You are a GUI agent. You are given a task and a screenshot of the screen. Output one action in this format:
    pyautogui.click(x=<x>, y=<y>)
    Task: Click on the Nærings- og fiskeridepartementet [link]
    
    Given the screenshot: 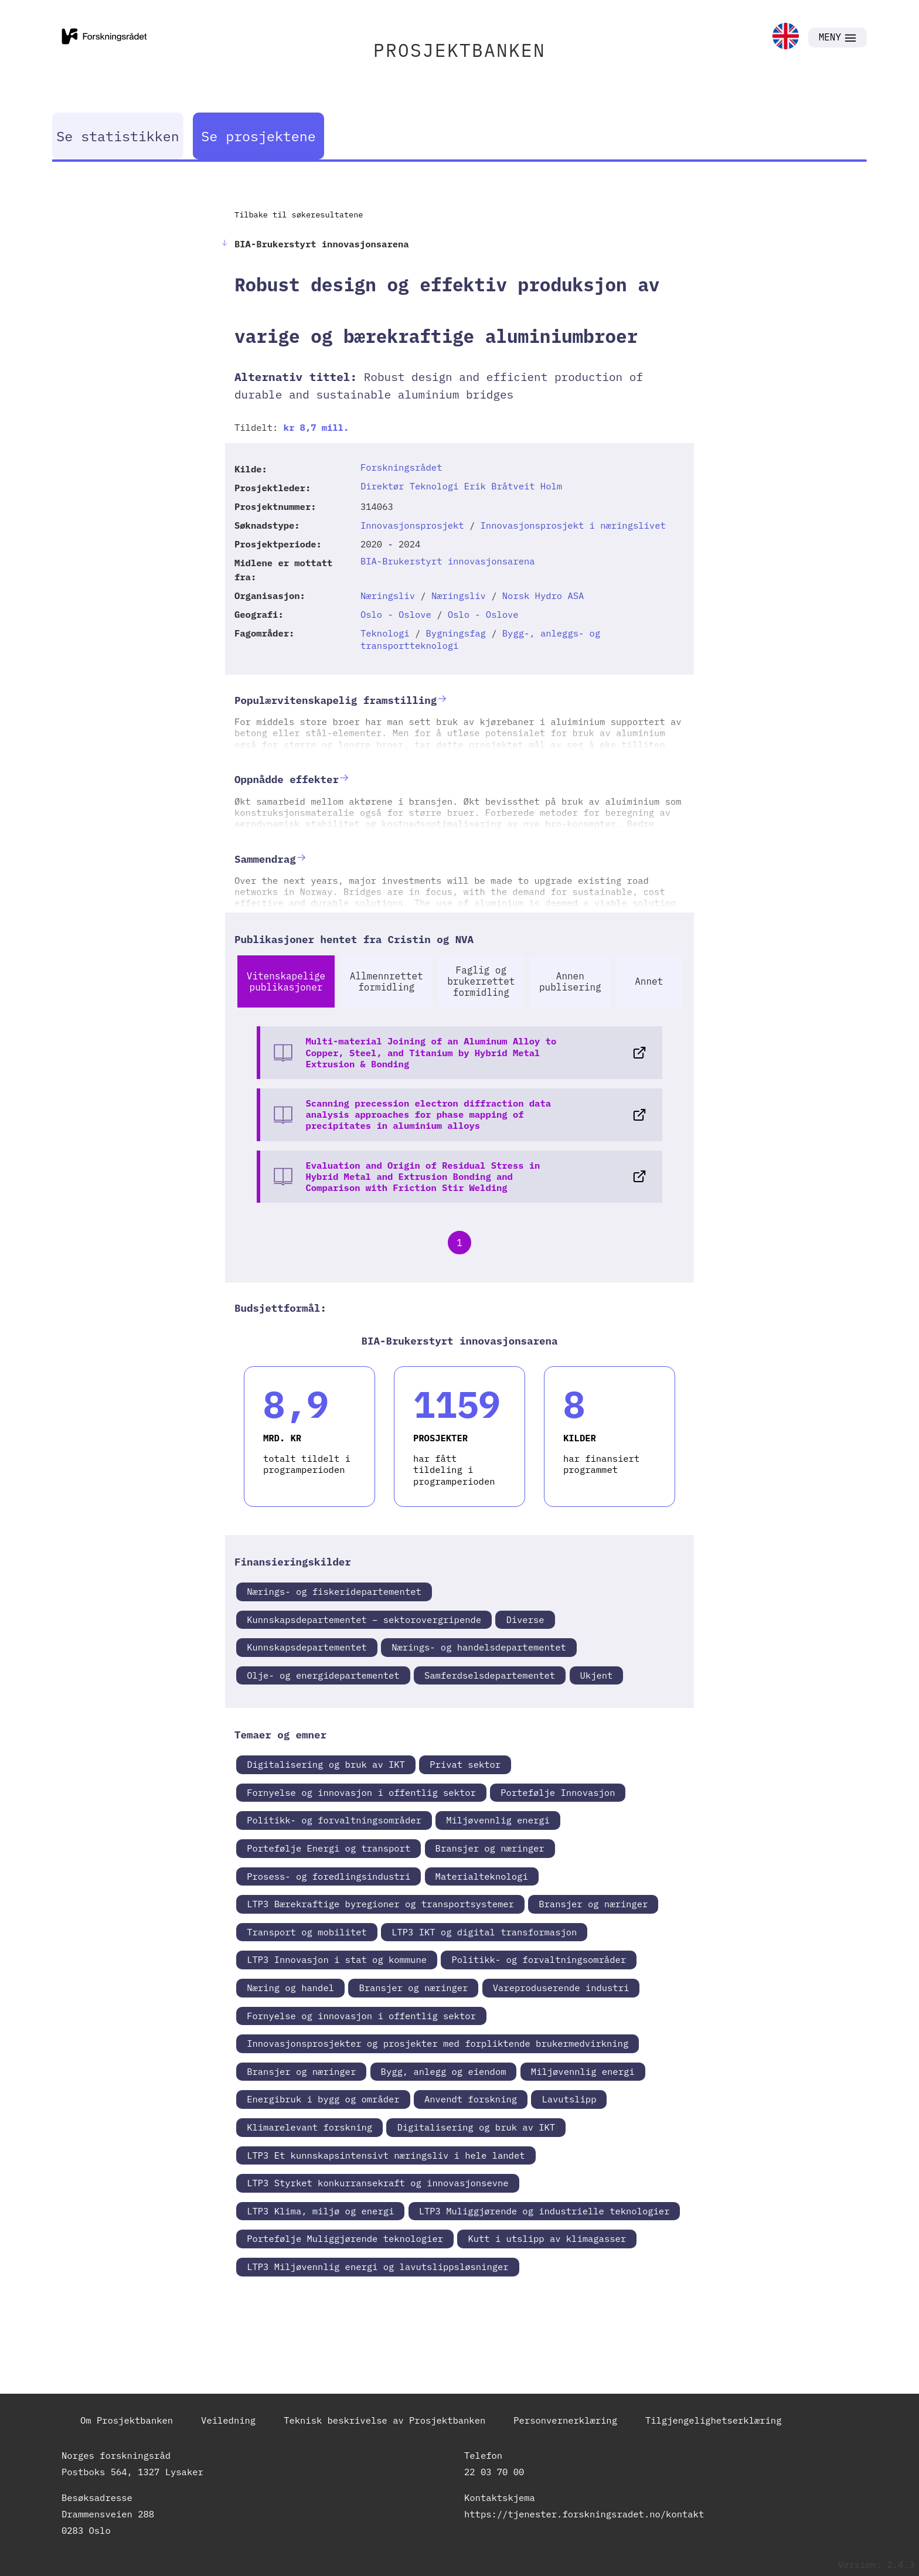 What is the action you would take?
    pyautogui.click(x=334, y=1591)
    